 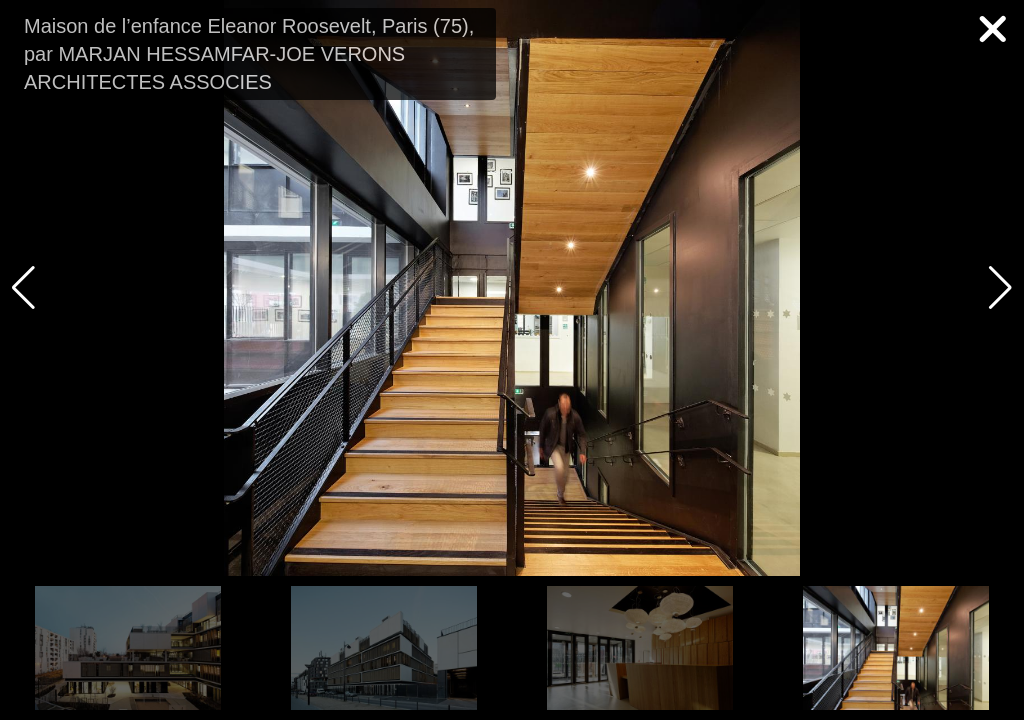 What do you see at coordinates (1000, 288) in the screenshot?
I see `[button]` at bounding box center [1000, 288].